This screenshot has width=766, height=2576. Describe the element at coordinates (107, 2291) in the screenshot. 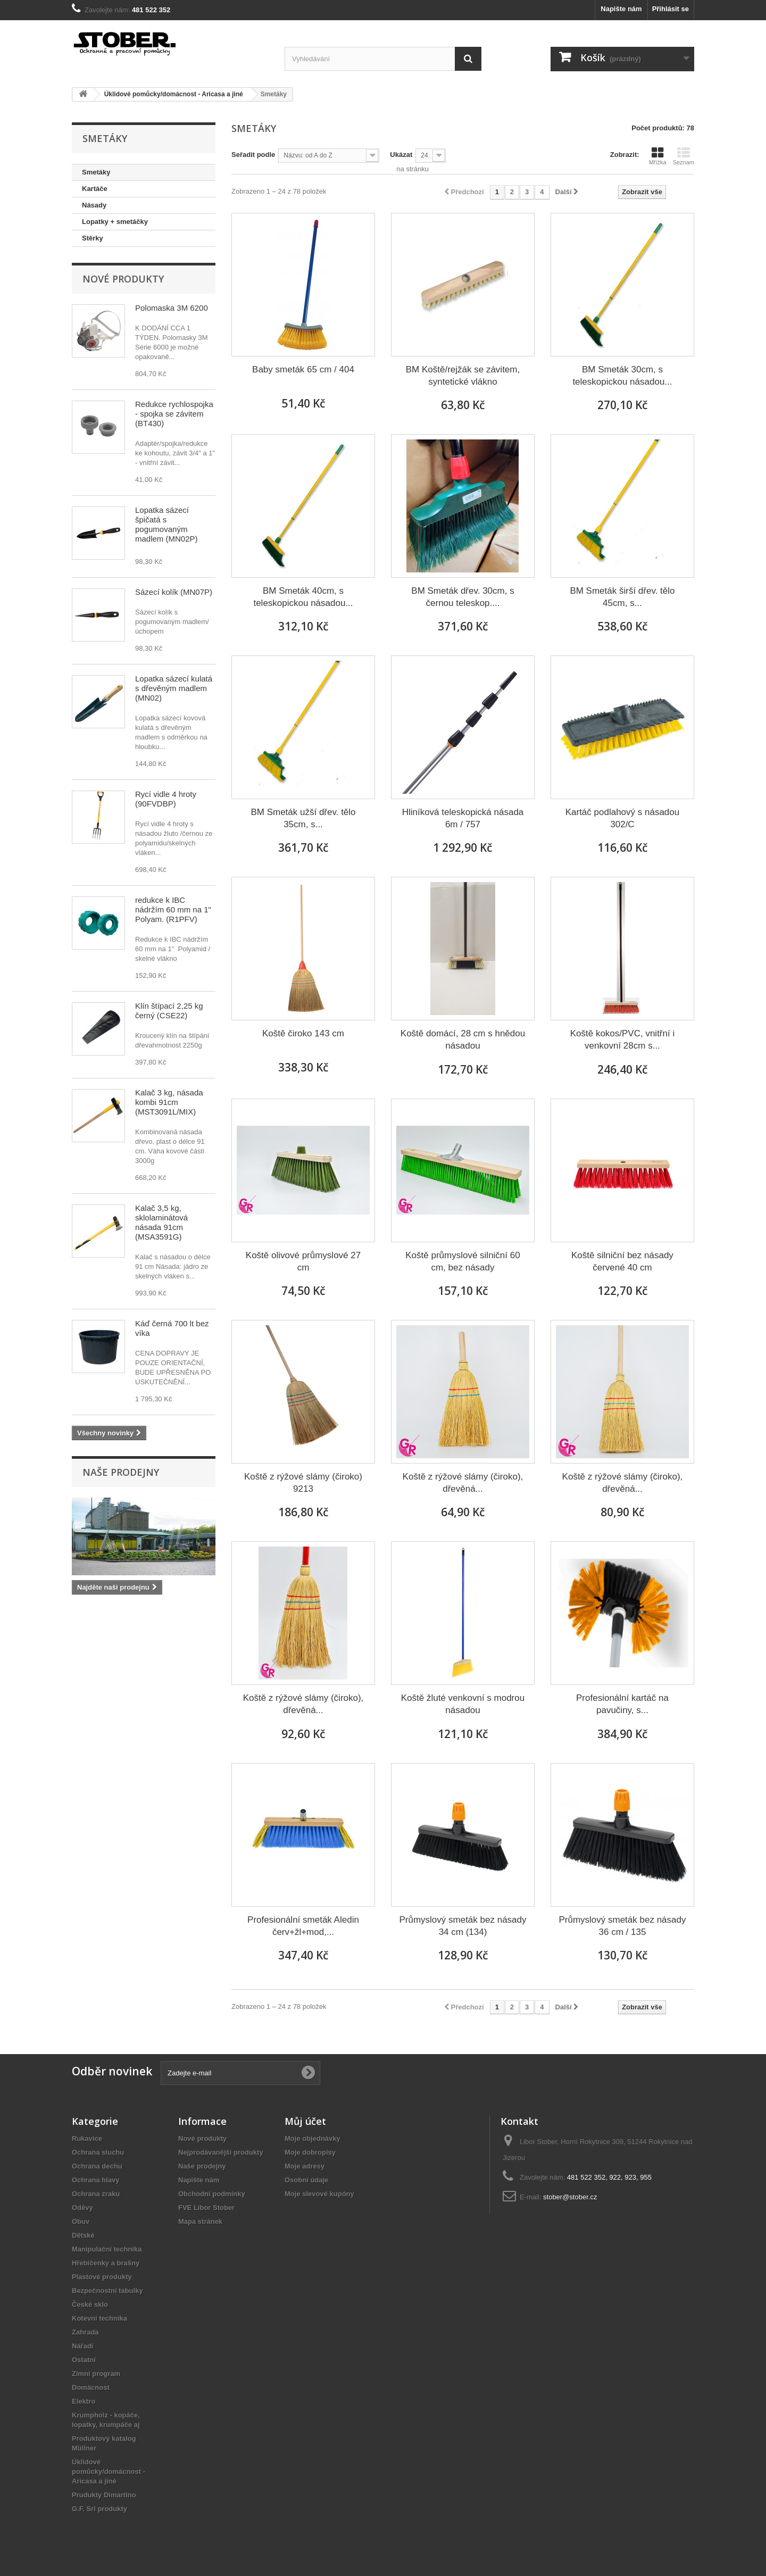

I see `Bezpečnostní tabulky` at that location.